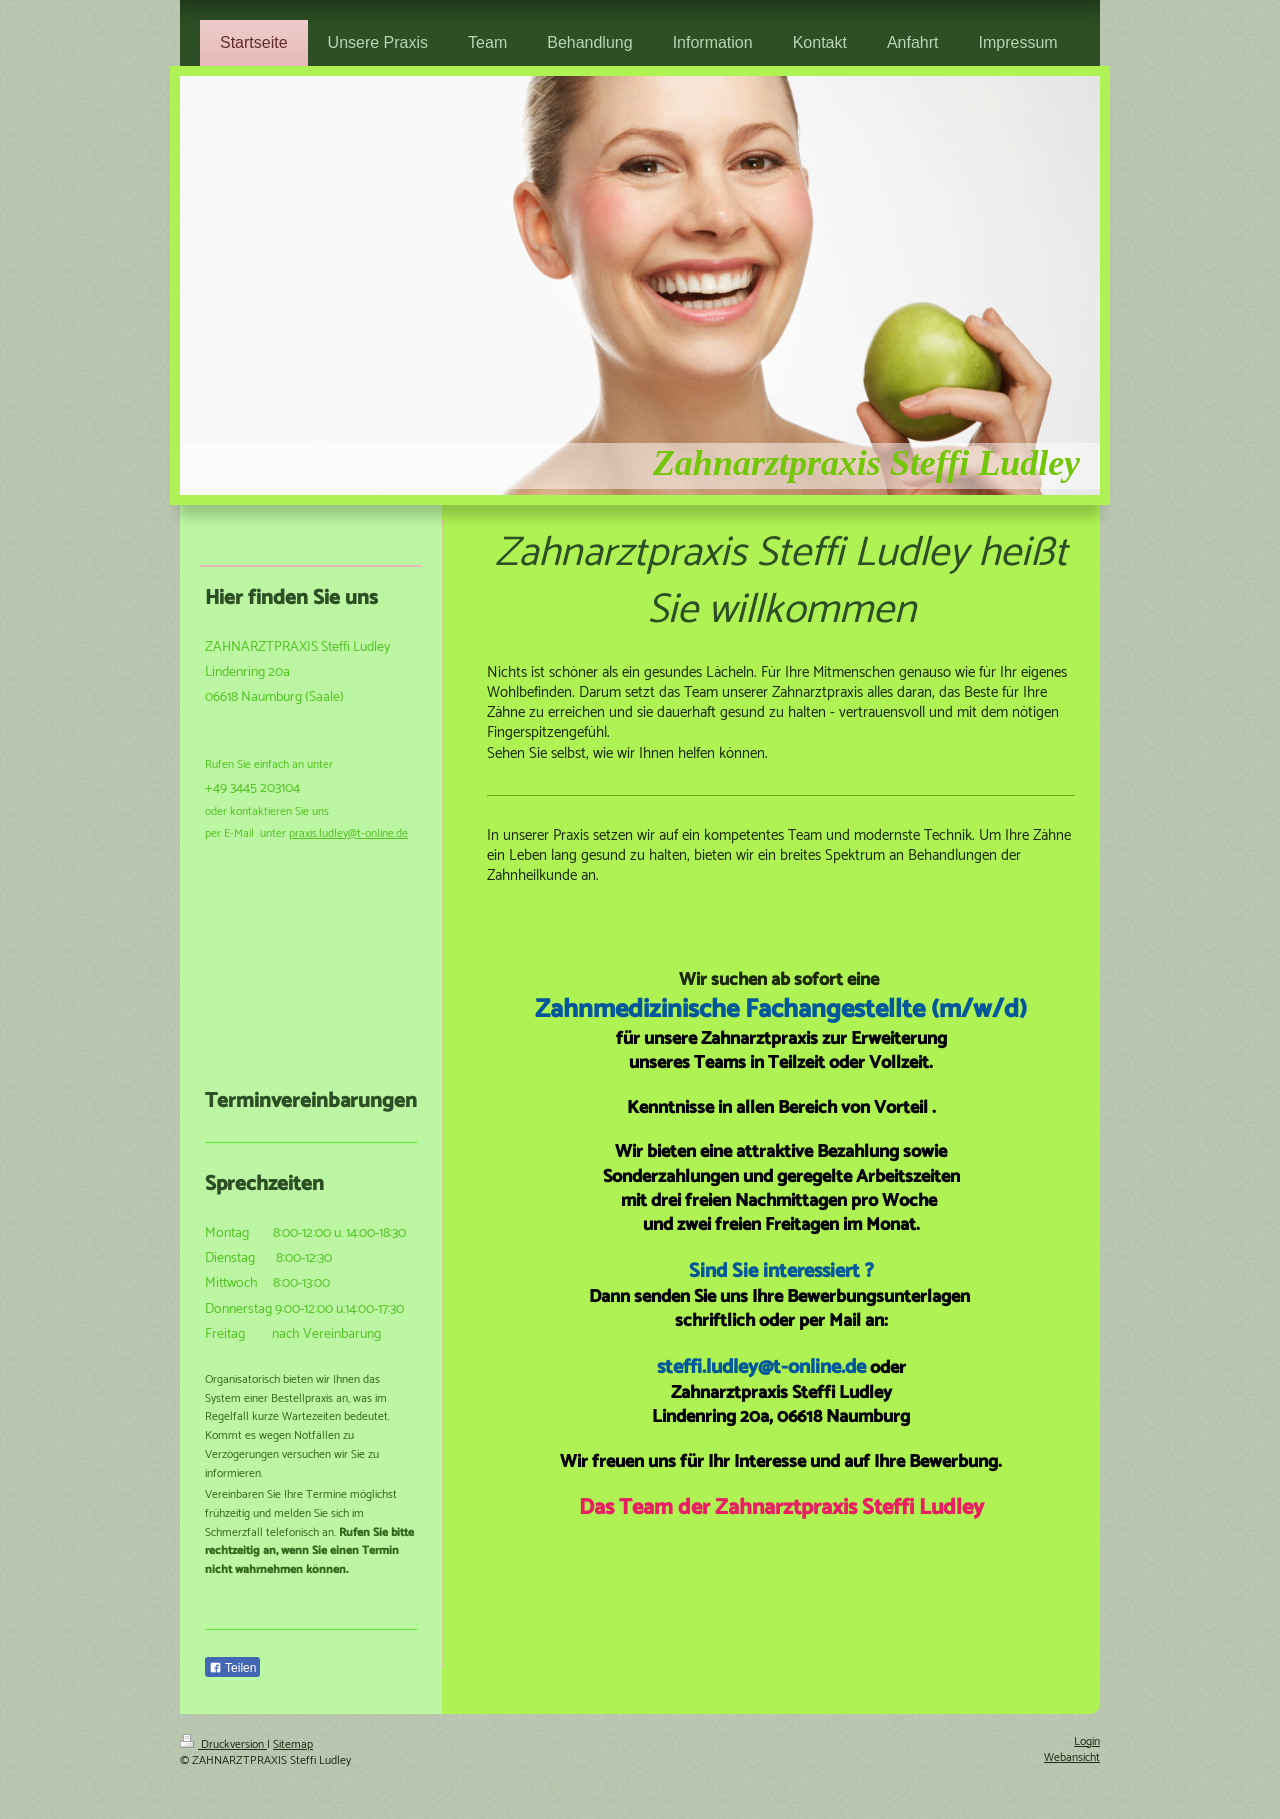  I want to click on Teilen, so click(232, 1668).